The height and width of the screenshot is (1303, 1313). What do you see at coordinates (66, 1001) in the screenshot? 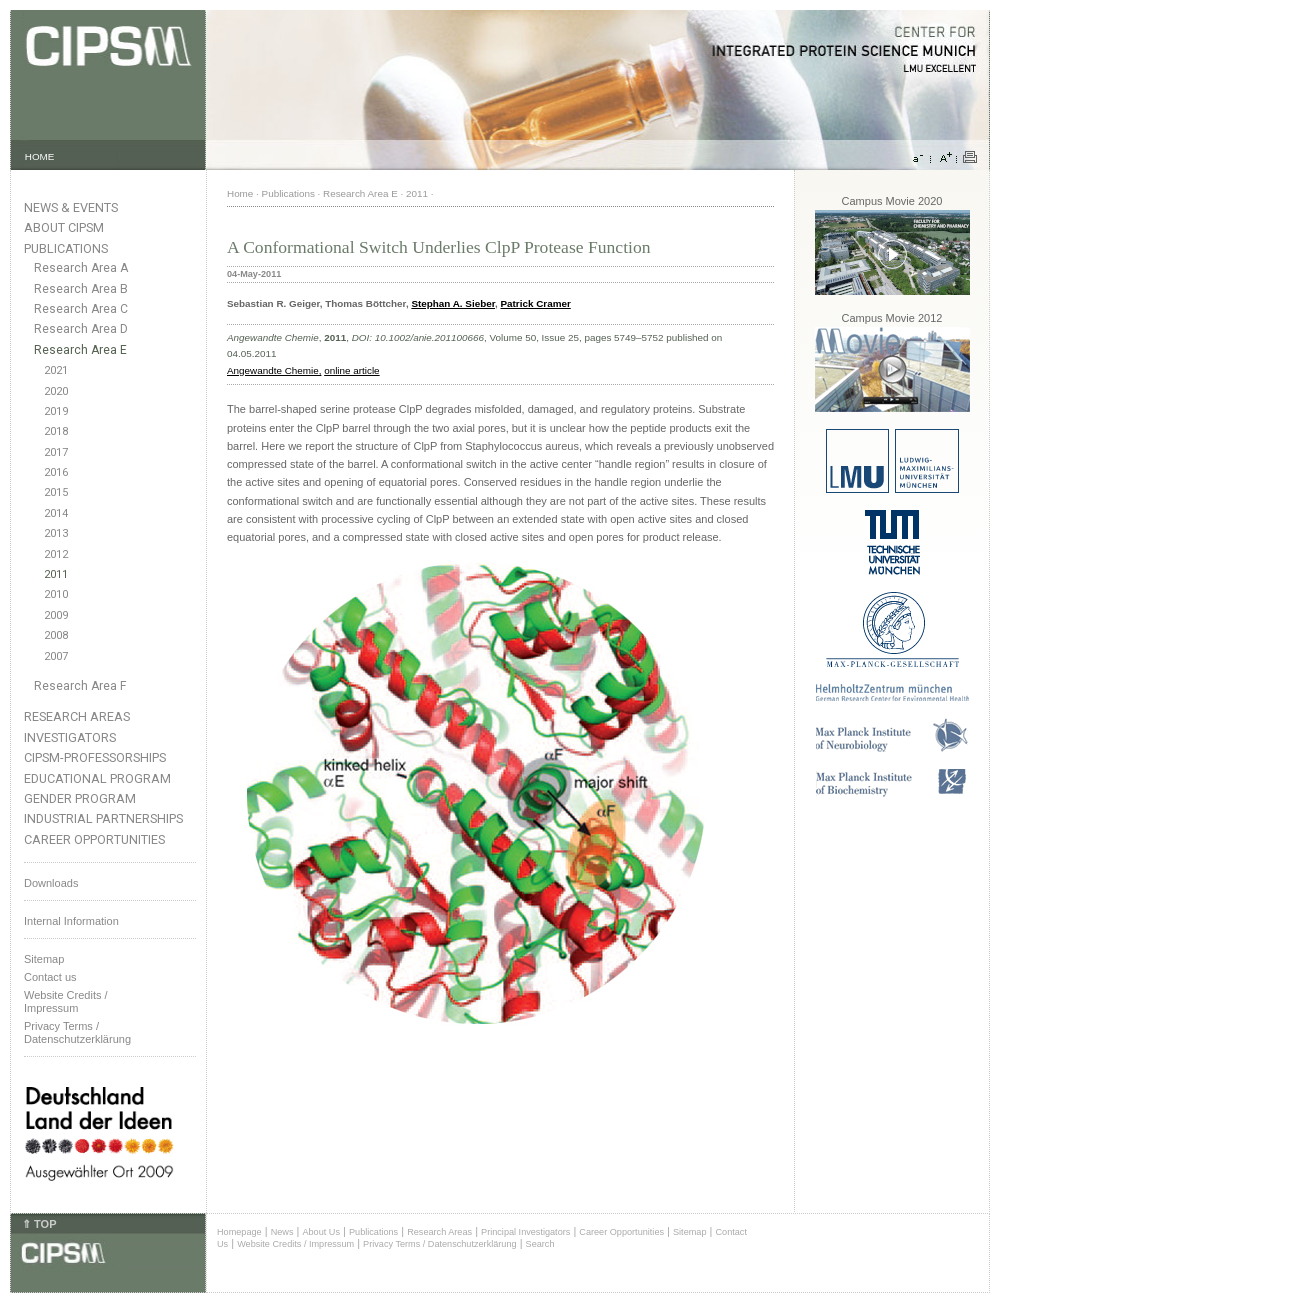
I see `Website Credits /Impressum` at bounding box center [66, 1001].